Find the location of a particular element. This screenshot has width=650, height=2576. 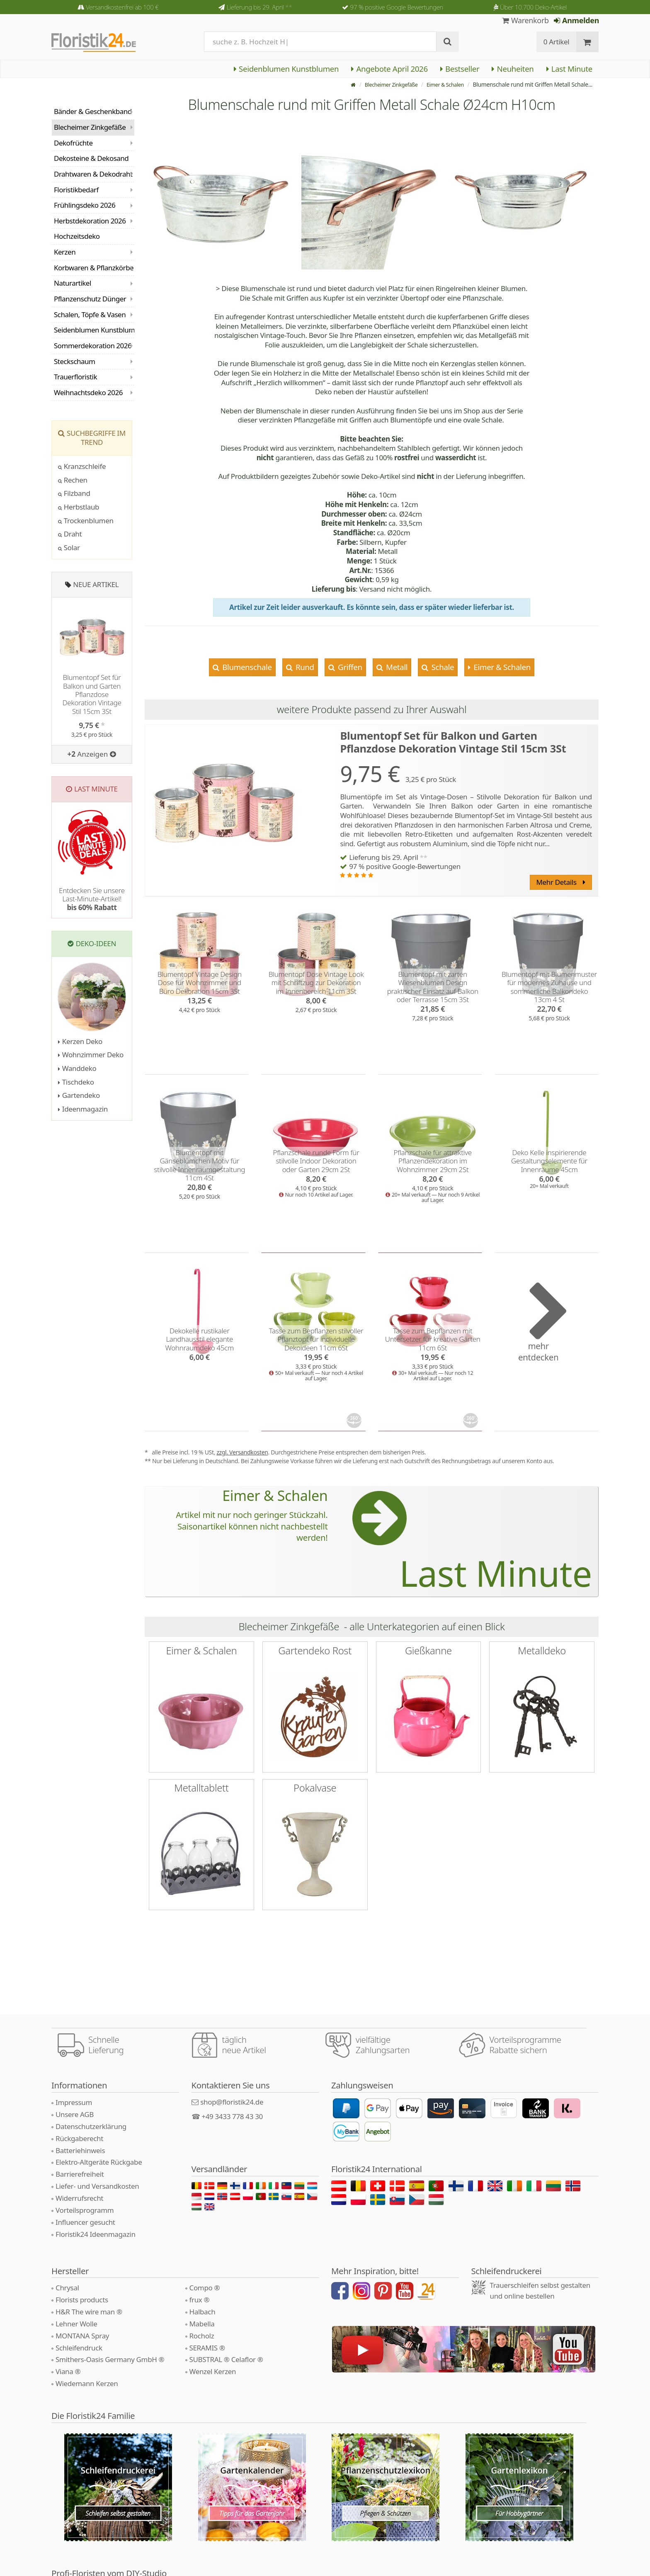

Anmelden is located at coordinates (576, 20).